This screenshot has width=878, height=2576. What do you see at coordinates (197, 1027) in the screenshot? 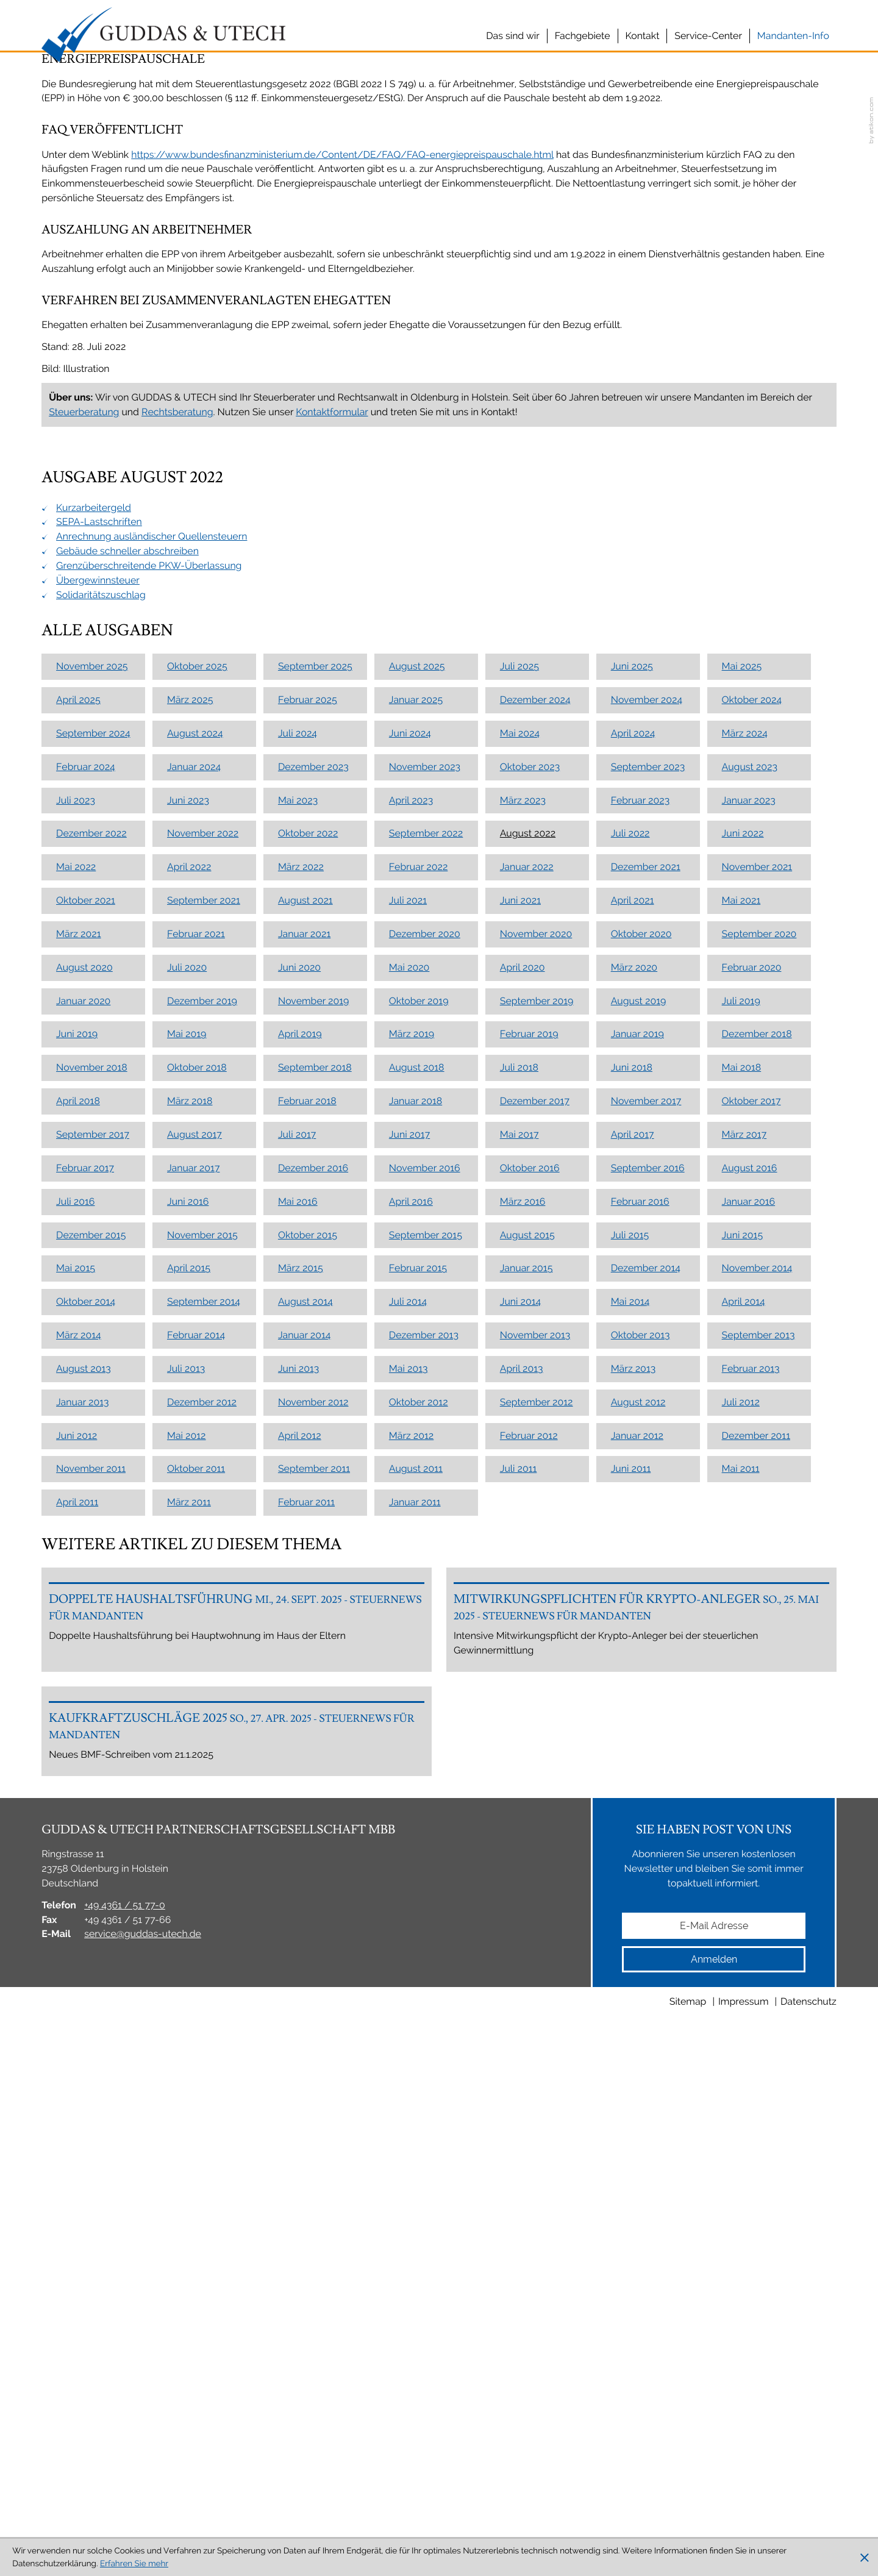
I see `Oktober 2025` at bounding box center [197, 1027].